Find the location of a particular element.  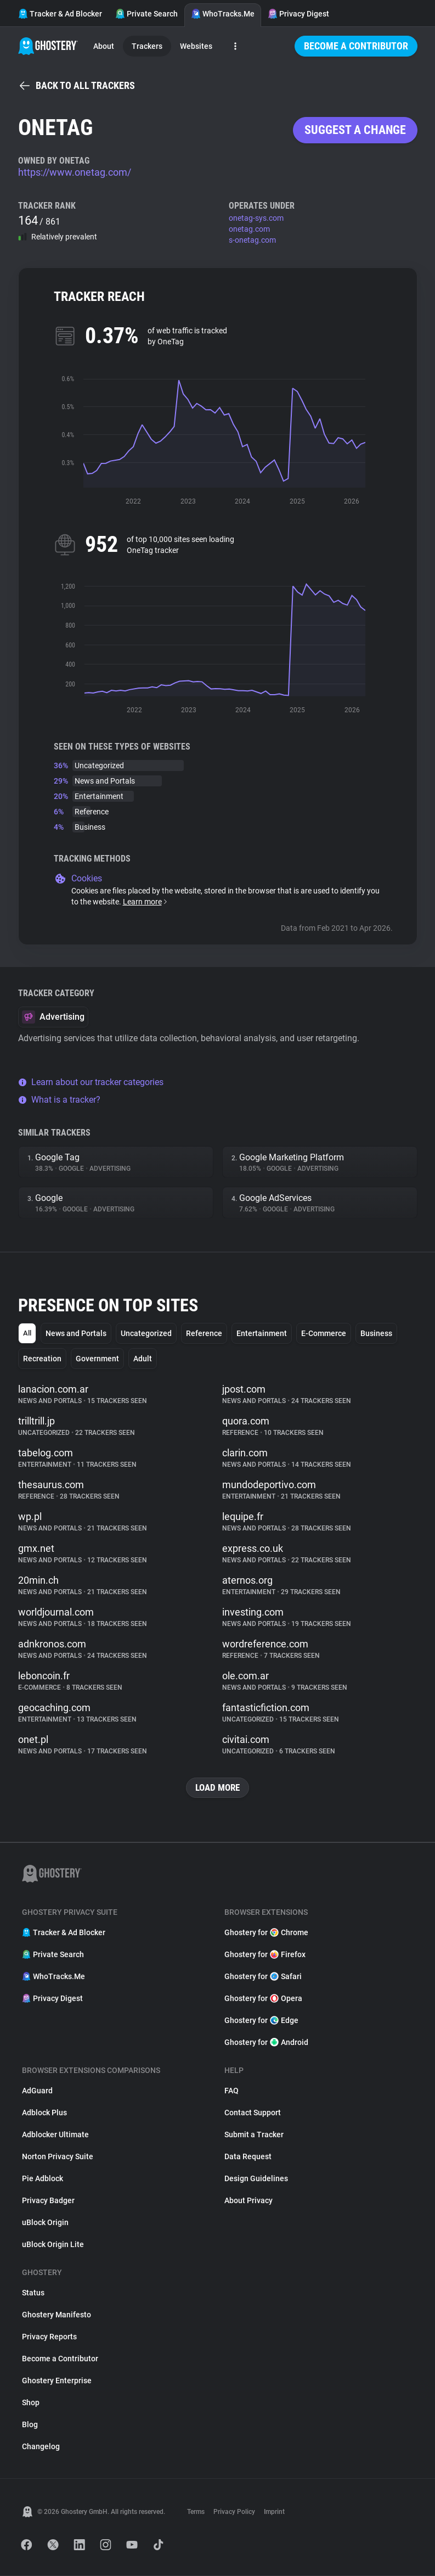

Privacy Digest is located at coordinates (298, 14).